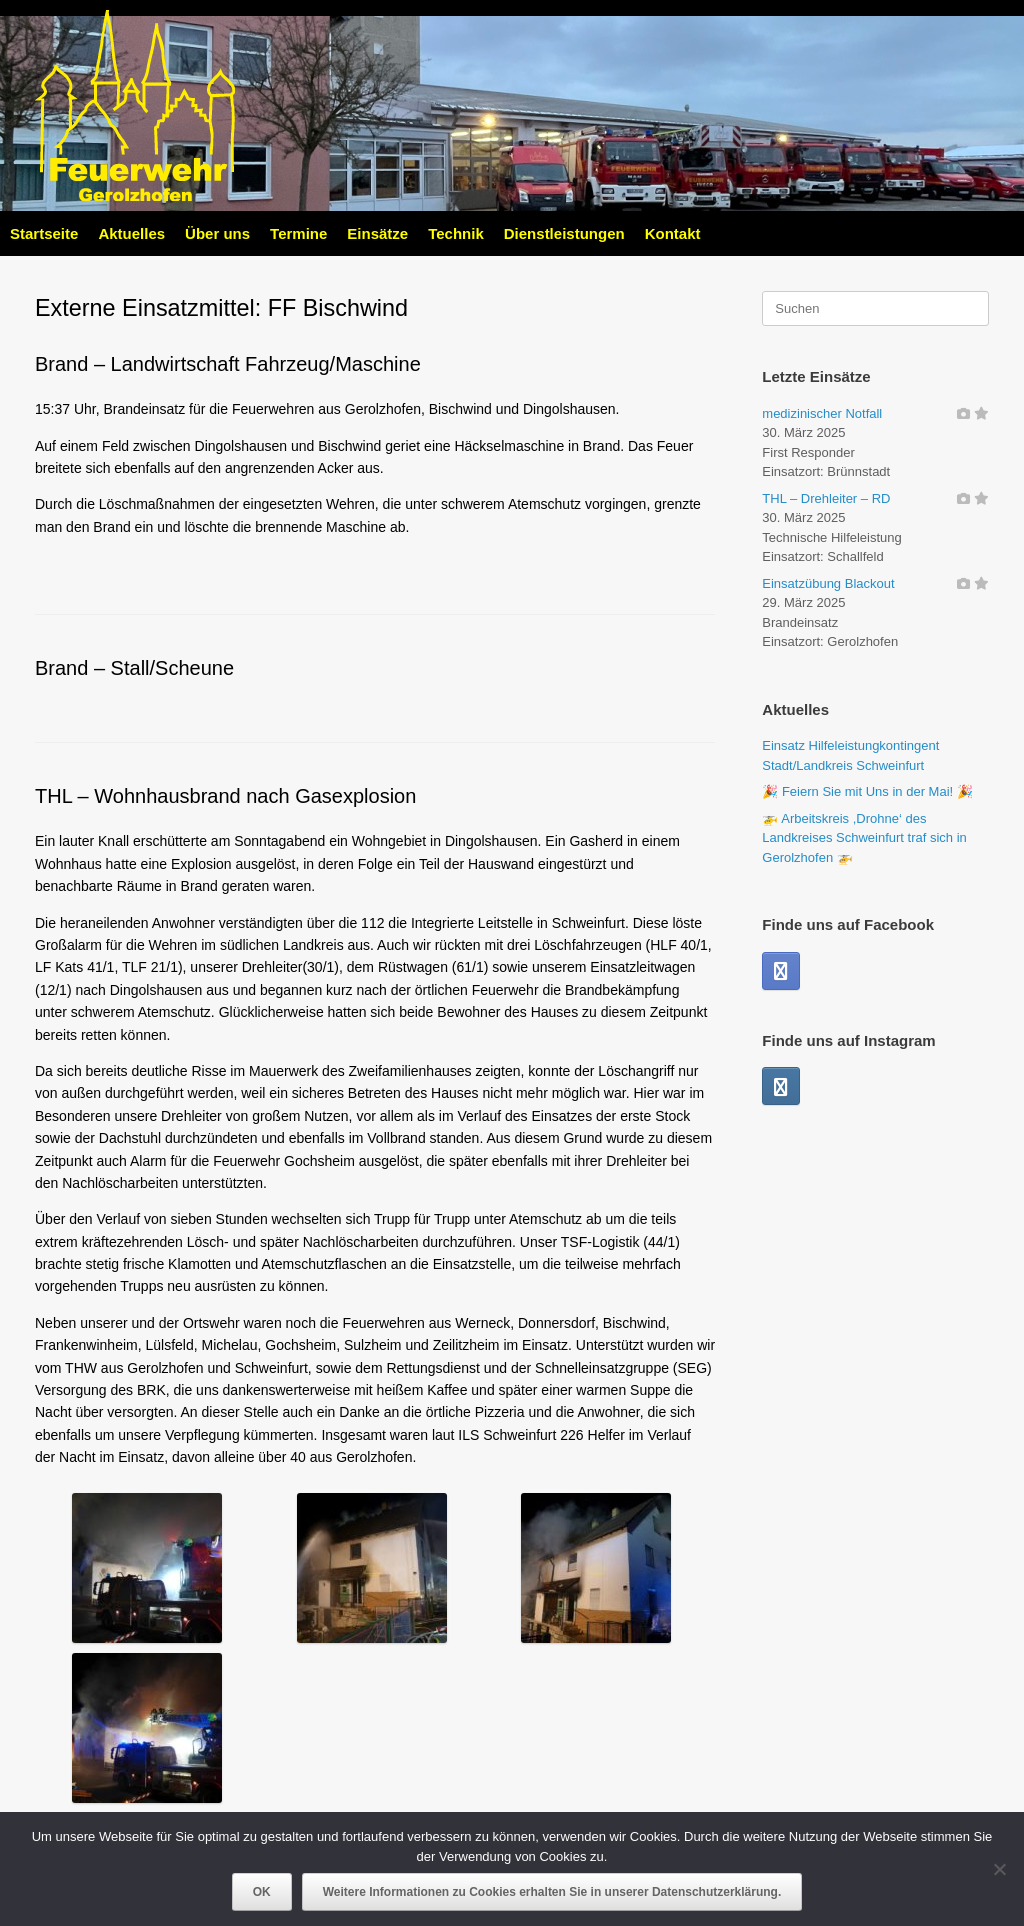  I want to click on Brand – Stall/Scheune, so click(134, 668).